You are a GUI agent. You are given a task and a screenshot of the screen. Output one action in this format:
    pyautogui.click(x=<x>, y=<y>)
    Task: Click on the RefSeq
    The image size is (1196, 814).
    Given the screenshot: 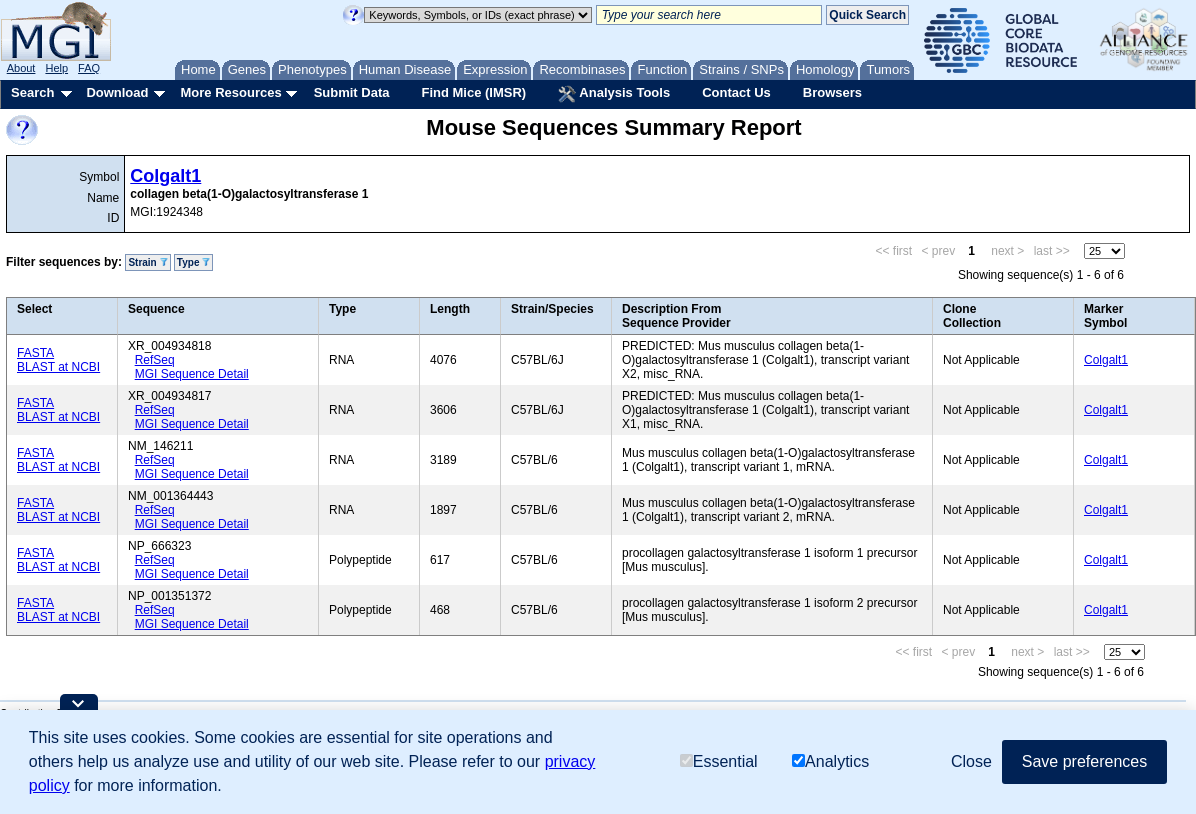 What is the action you would take?
    pyautogui.click(x=155, y=360)
    